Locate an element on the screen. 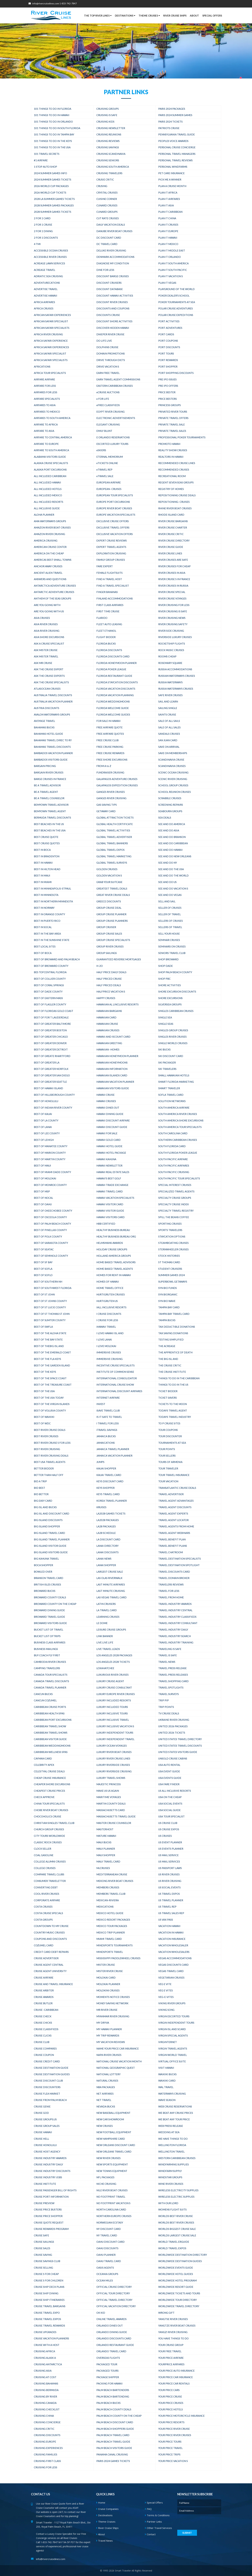 This screenshot has height=2576, width=252. 101 THINGS TO DO IN HAWAII is located at coordinates (51, 115).